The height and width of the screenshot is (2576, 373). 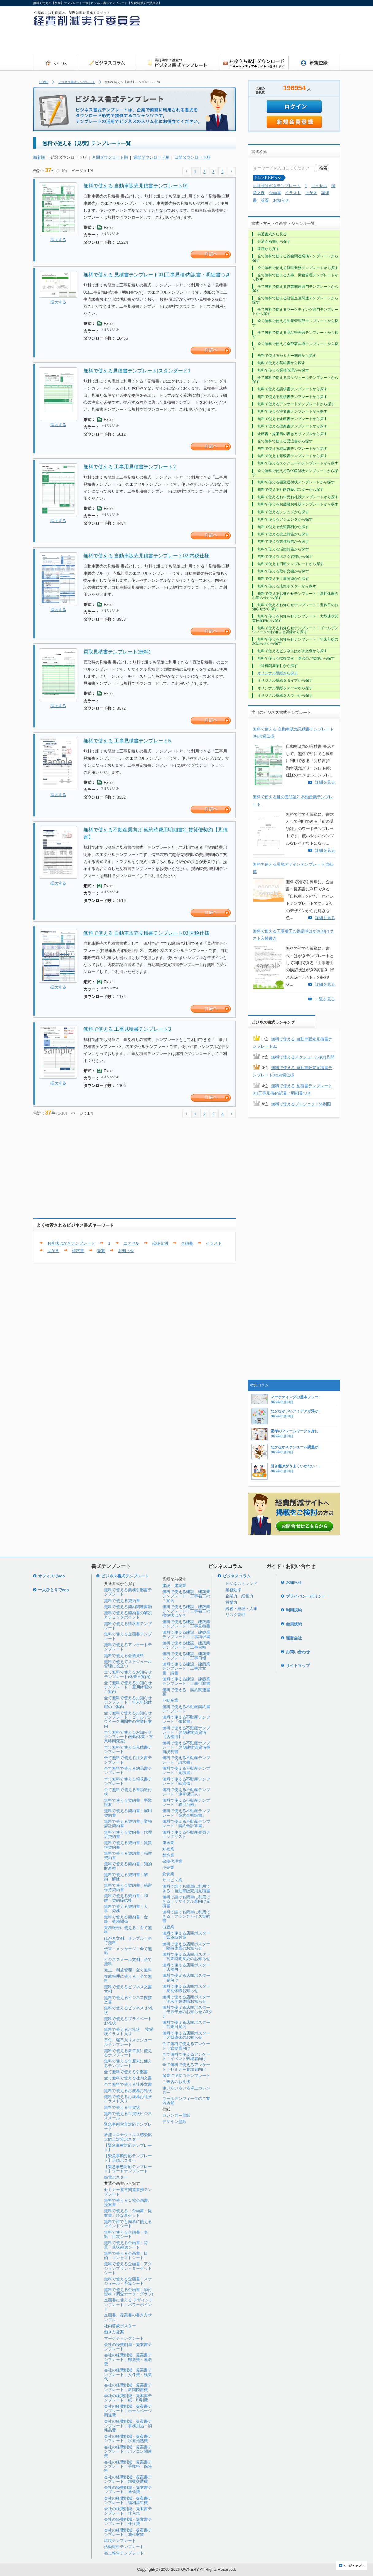 What do you see at coordinates (186, 2045) in the screenshot?
I see `全て無料で使えるアンケート｜飲食業向け` at bounding box center [186, 2045].